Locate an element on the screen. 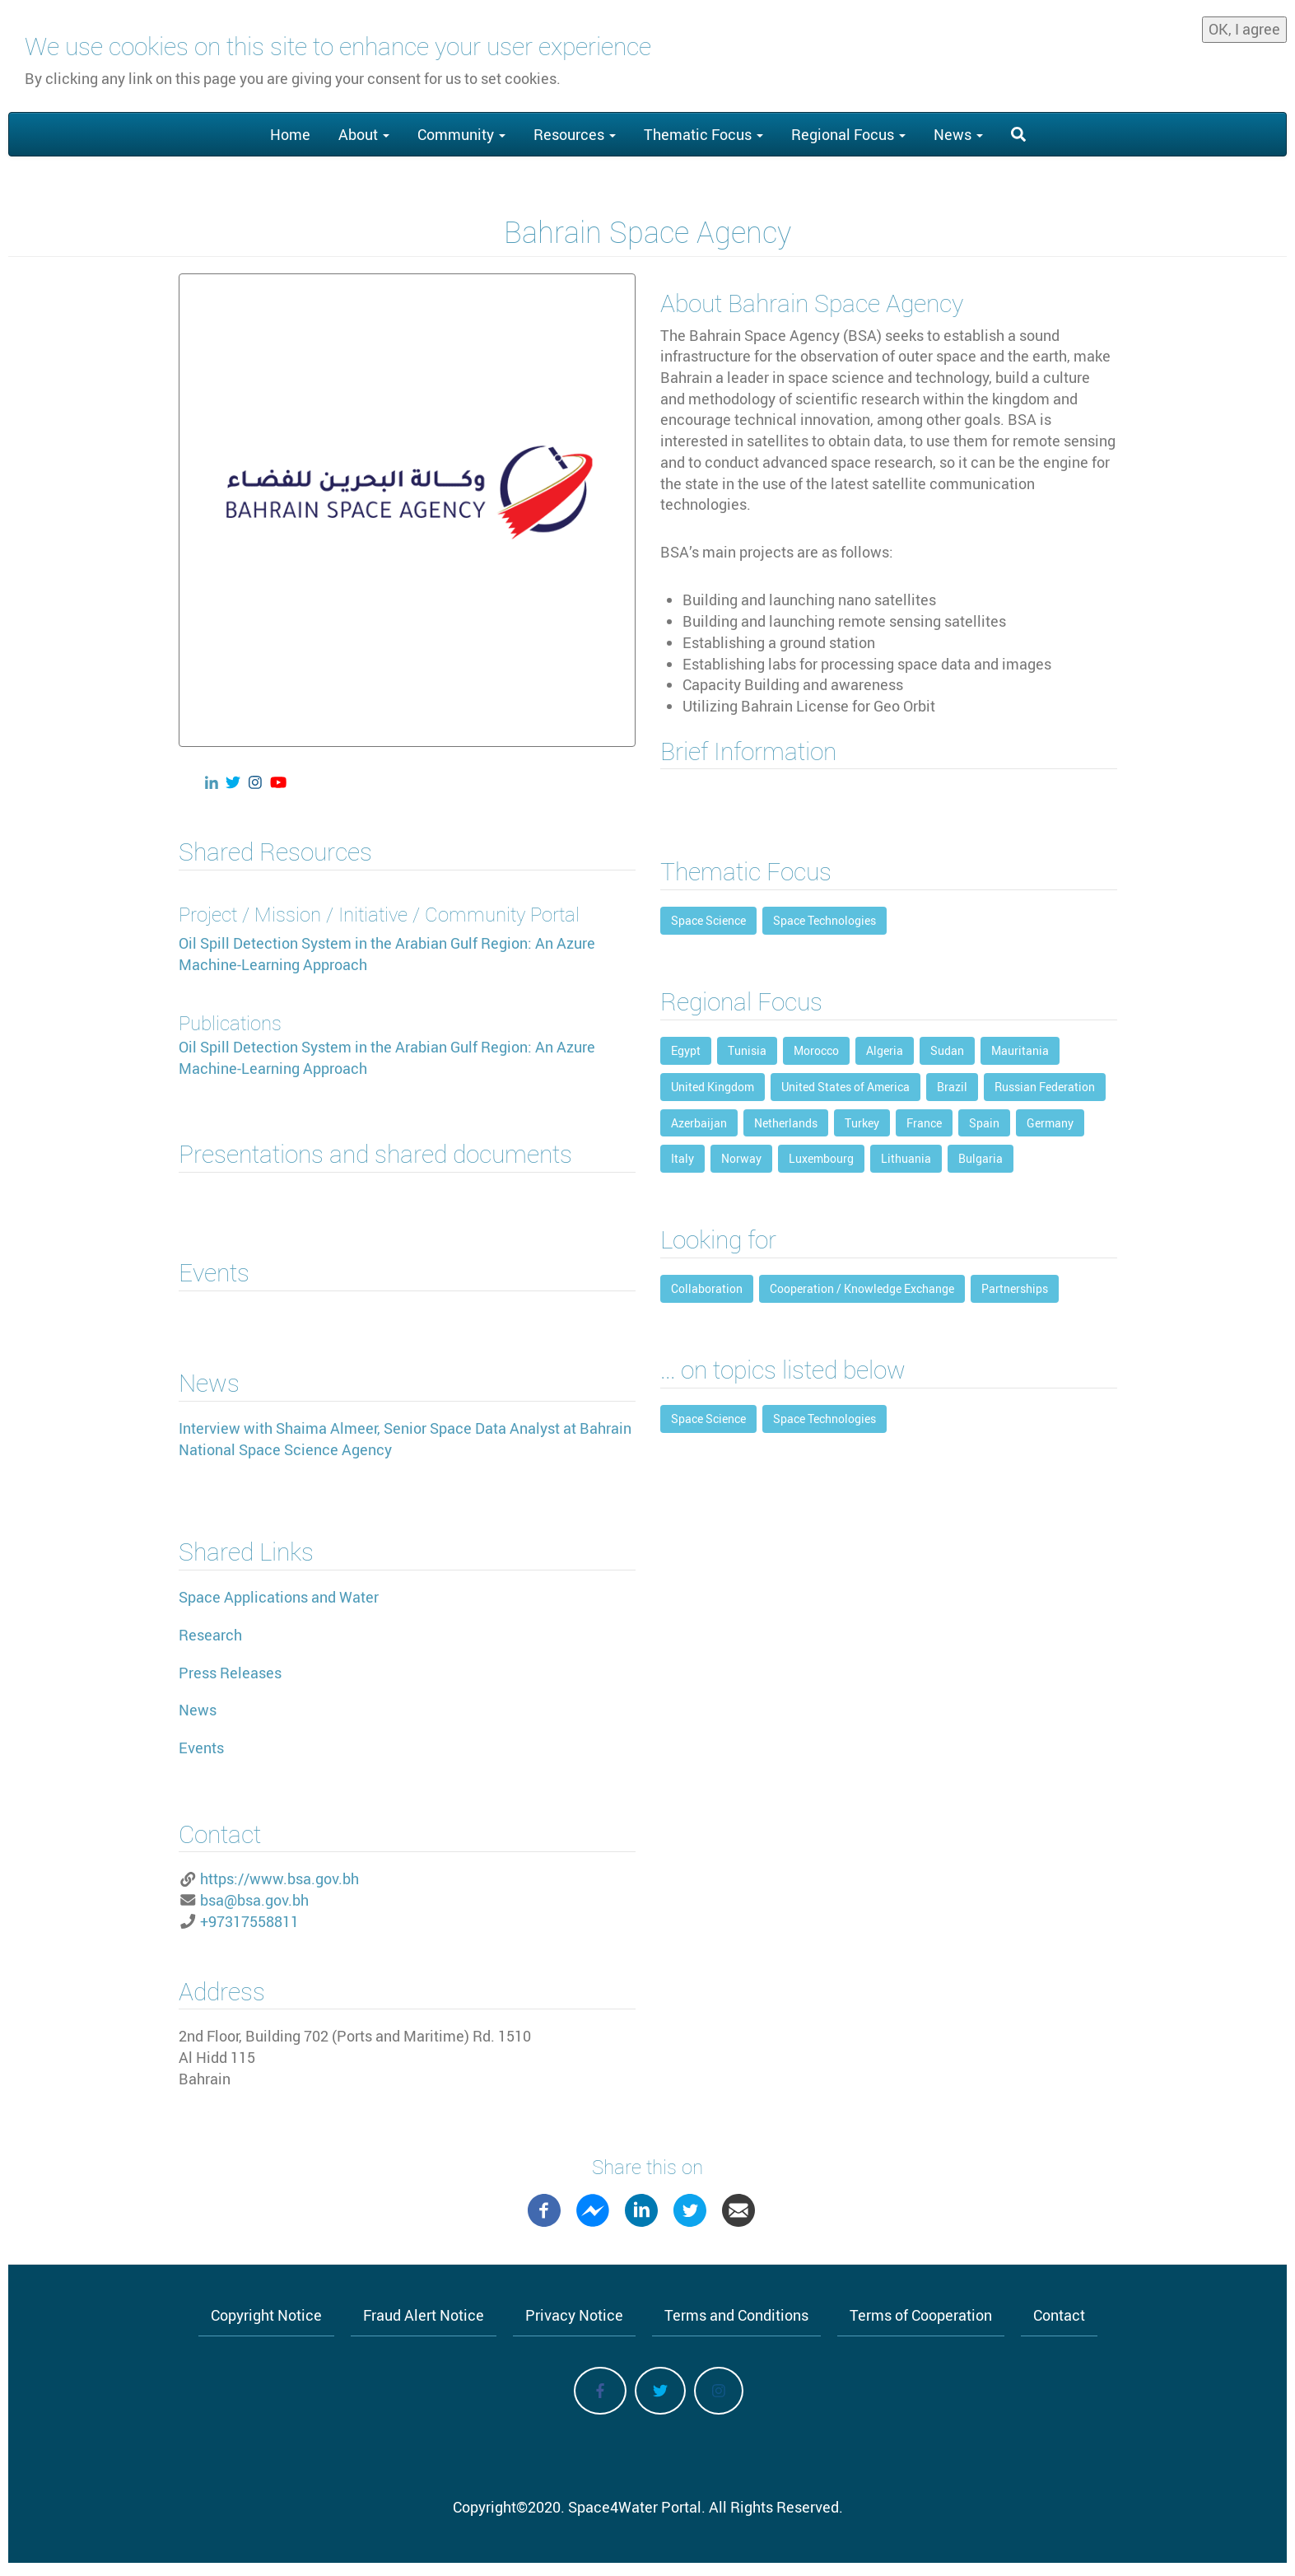  Morocco is located at coordinates (816, 1050).